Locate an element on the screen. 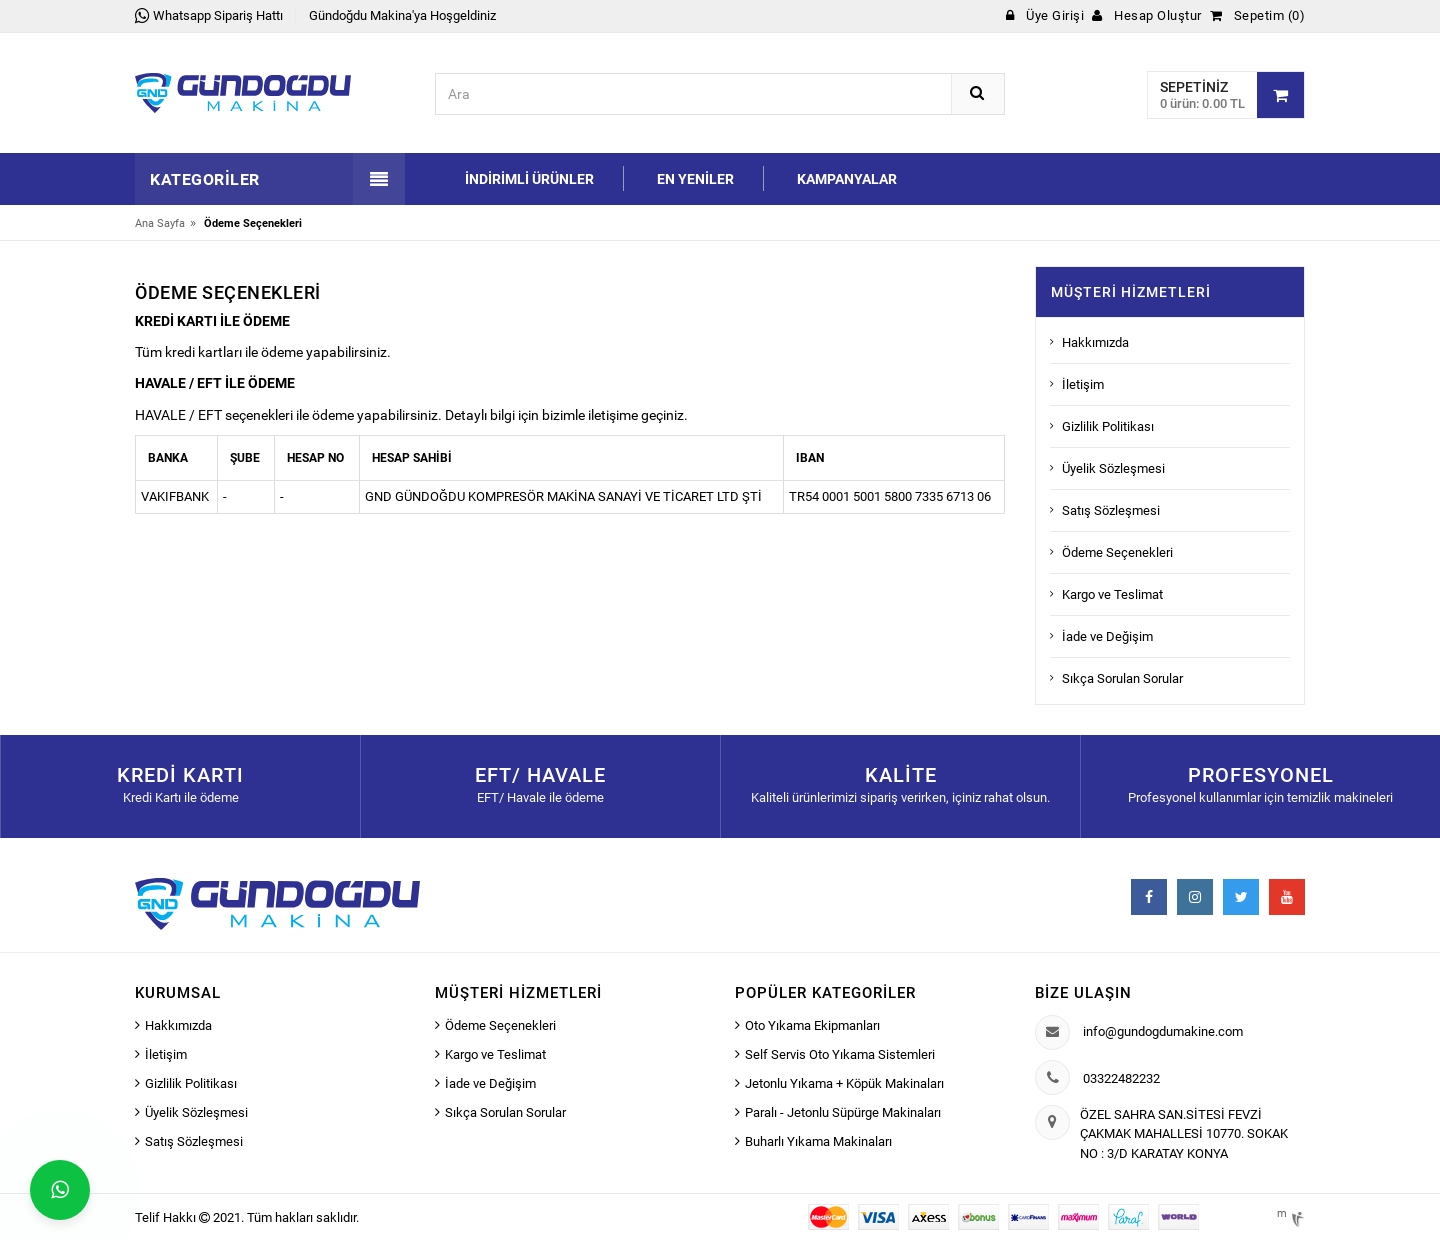 This screenshot has height=1240, width=1440. Sıkça Sorulan Sorular is located at coordinates (1122, 678).